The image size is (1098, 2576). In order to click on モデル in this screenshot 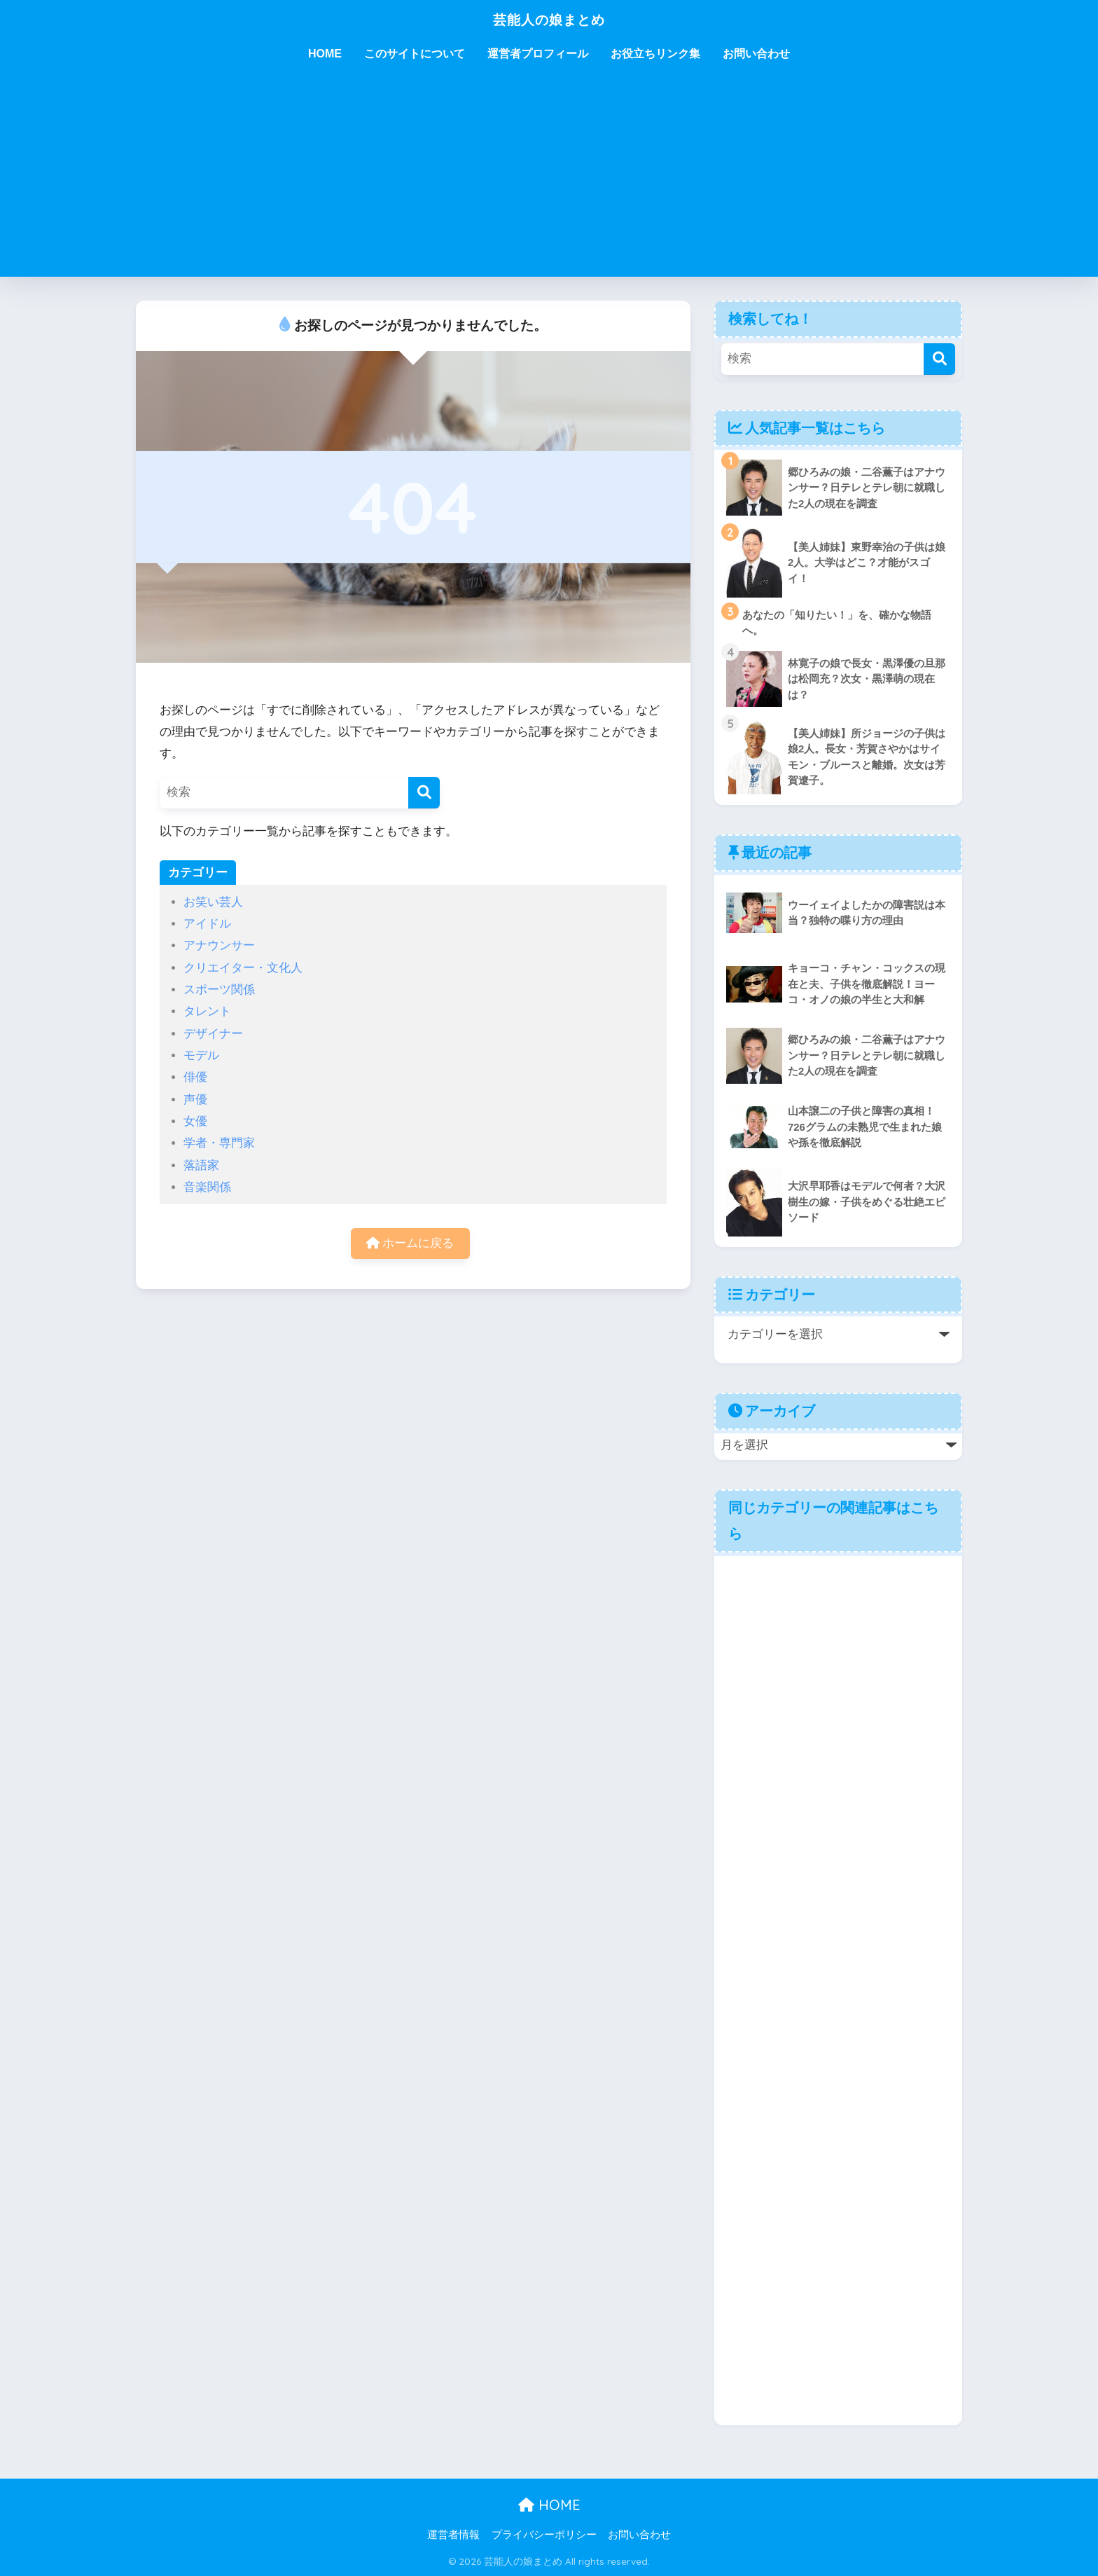, I will do `click(201, 1055)`.